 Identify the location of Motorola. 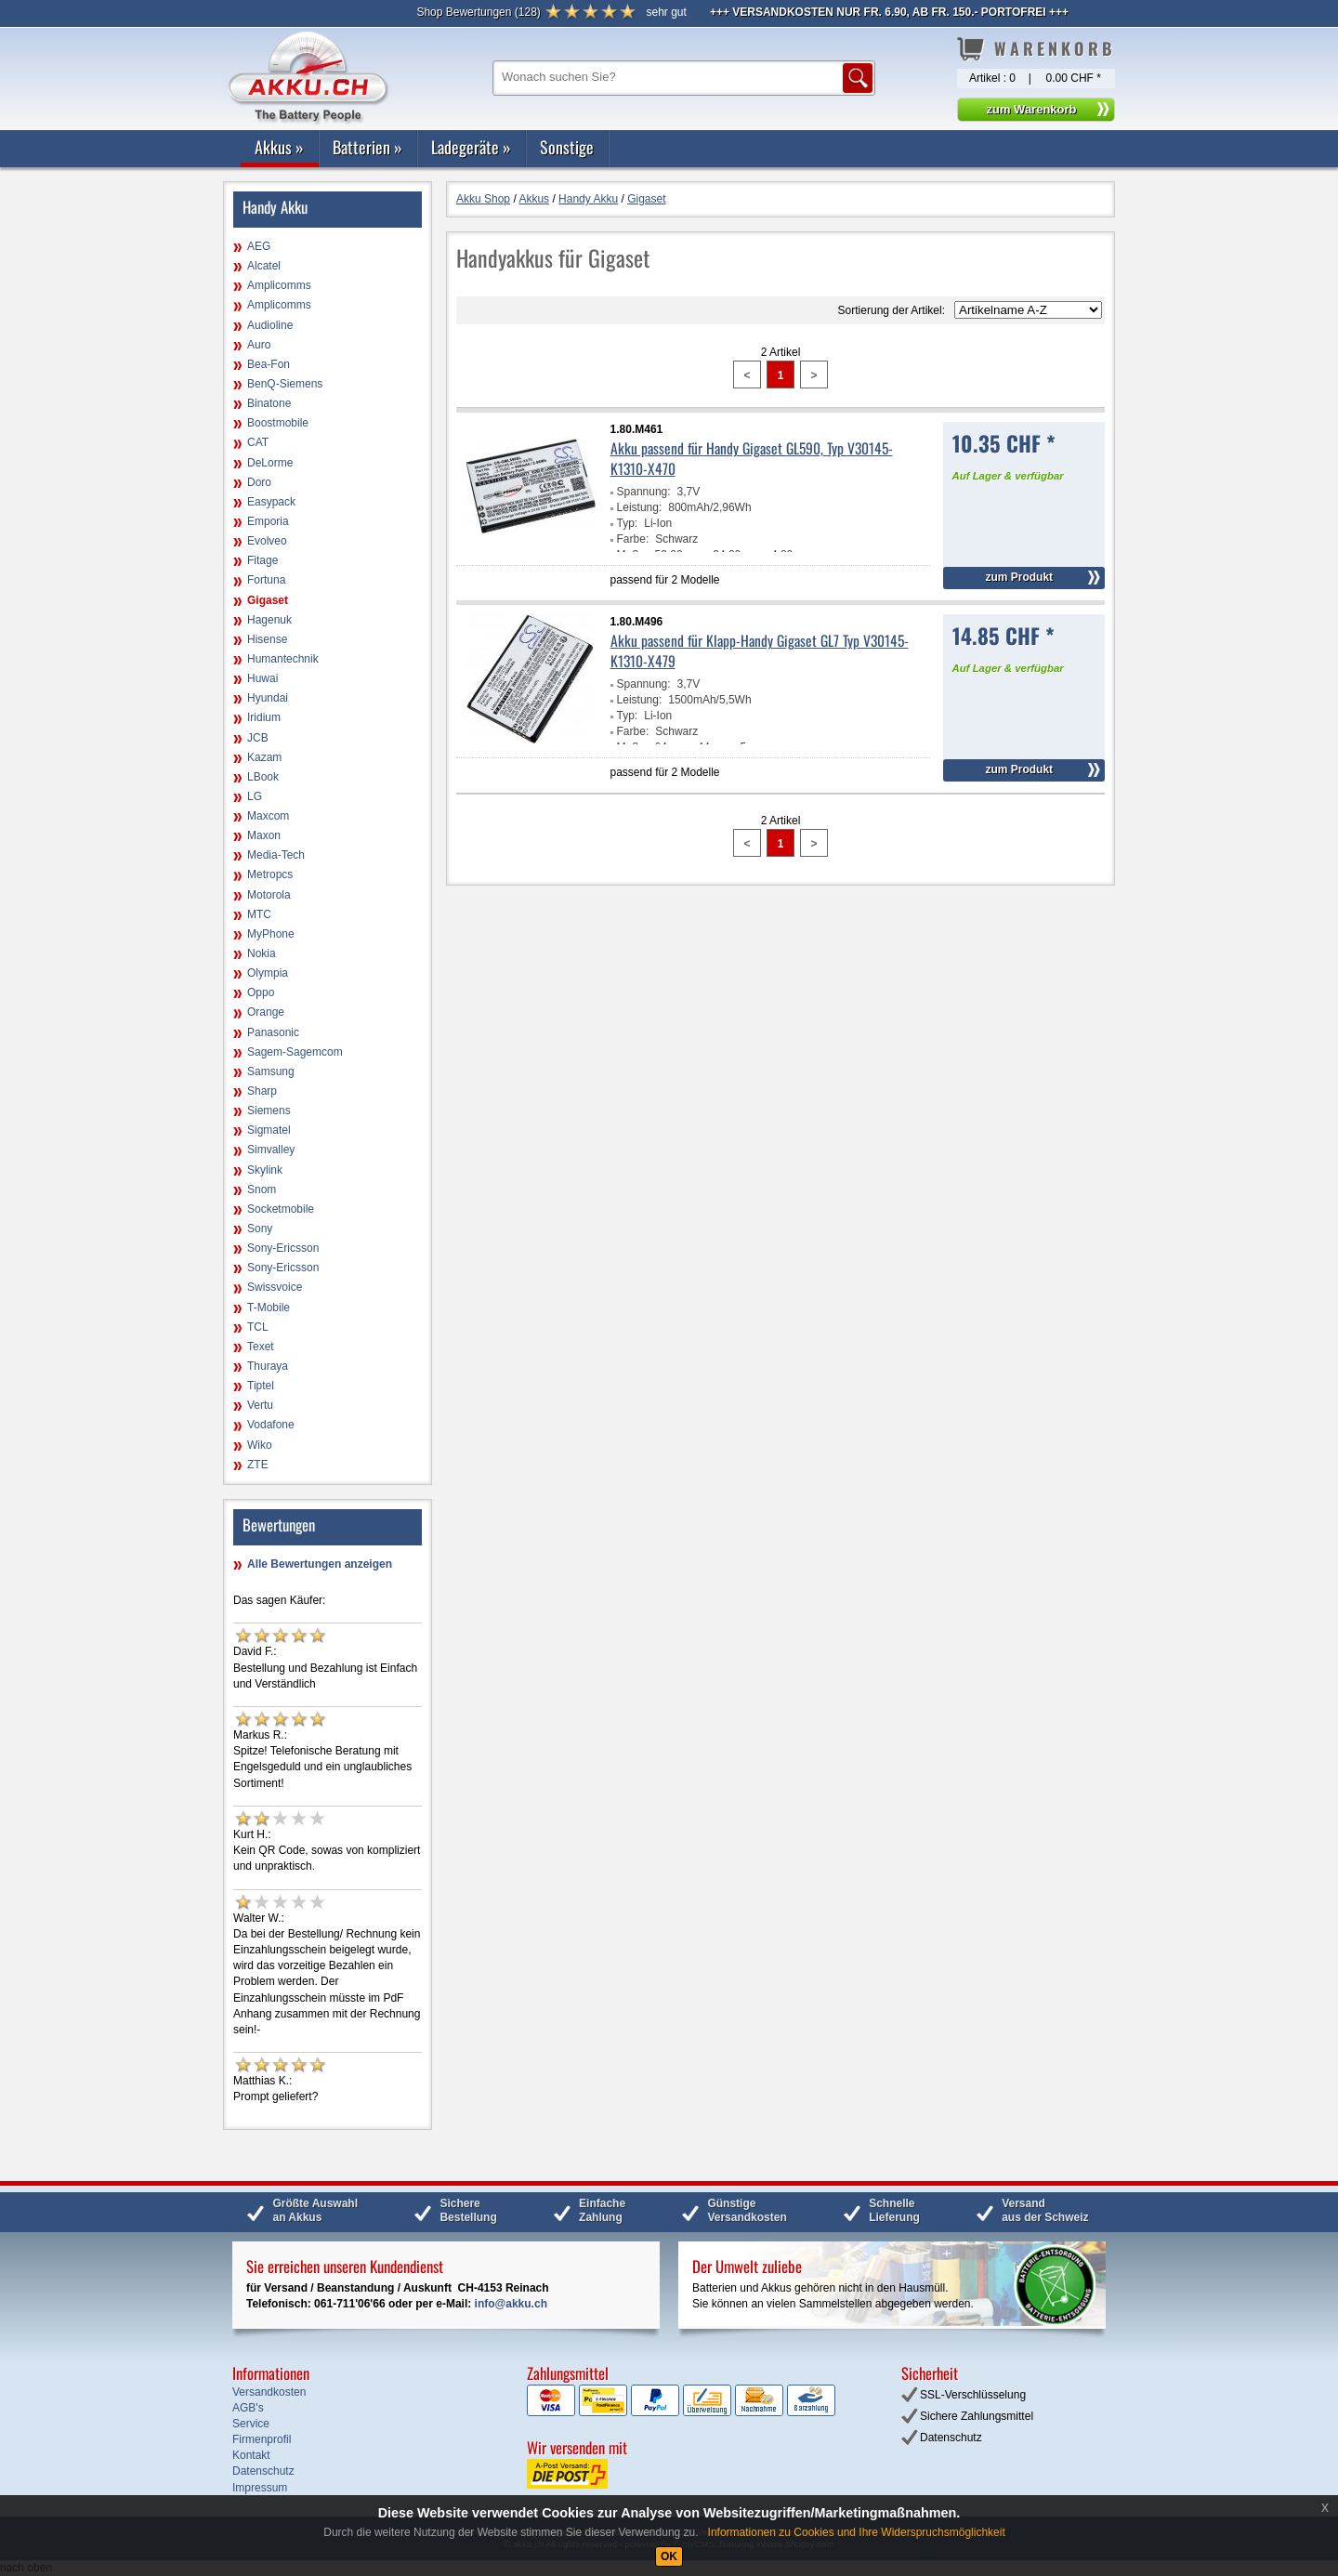
(269, 894).